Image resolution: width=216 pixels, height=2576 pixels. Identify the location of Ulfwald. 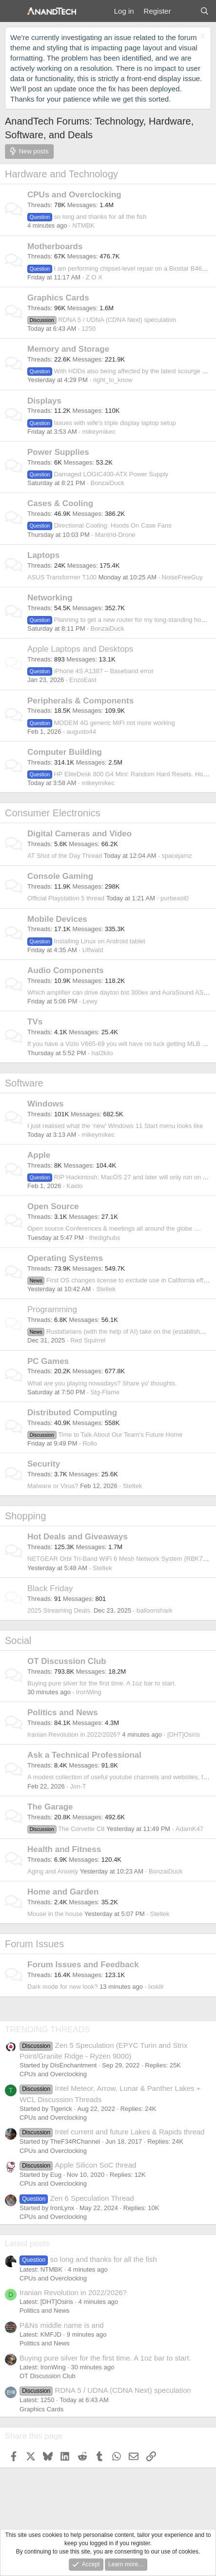
(92, 950).